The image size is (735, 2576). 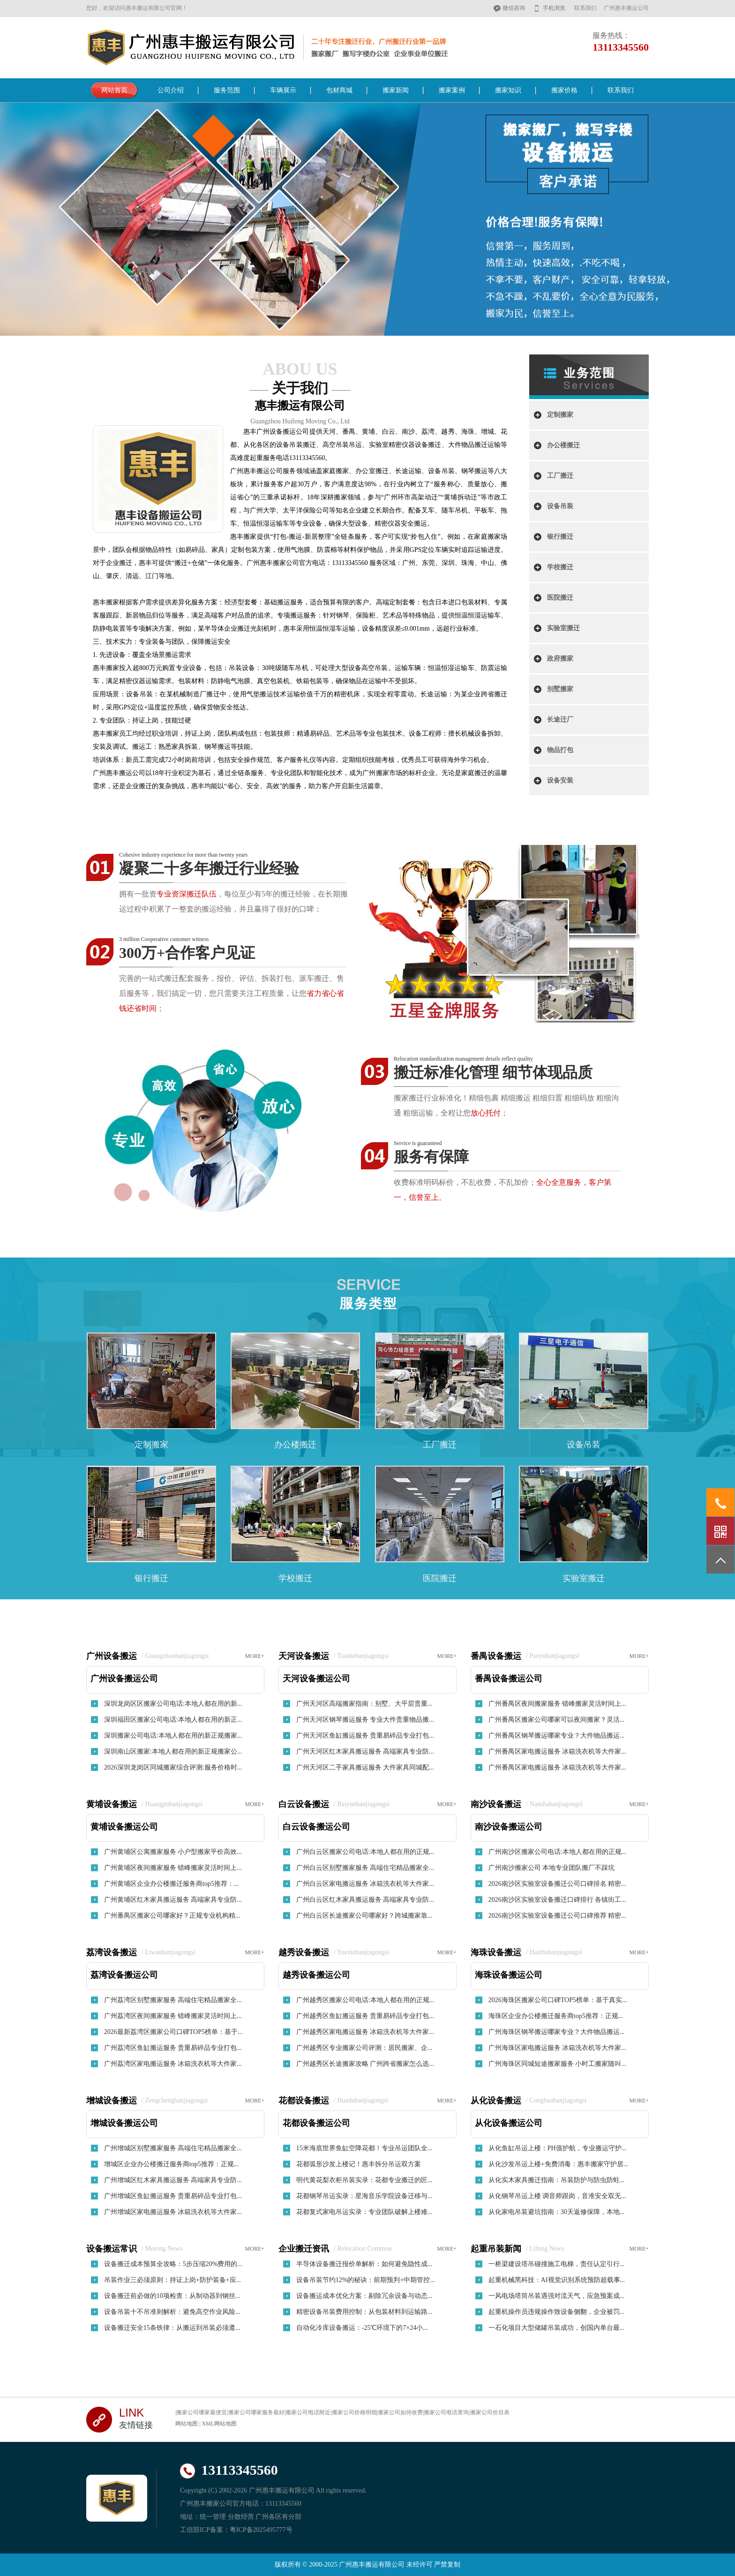 What do you see at coordinates (395, 90) in the screenshot?
I see `搬家新闻` at bounding box center [395, 90].